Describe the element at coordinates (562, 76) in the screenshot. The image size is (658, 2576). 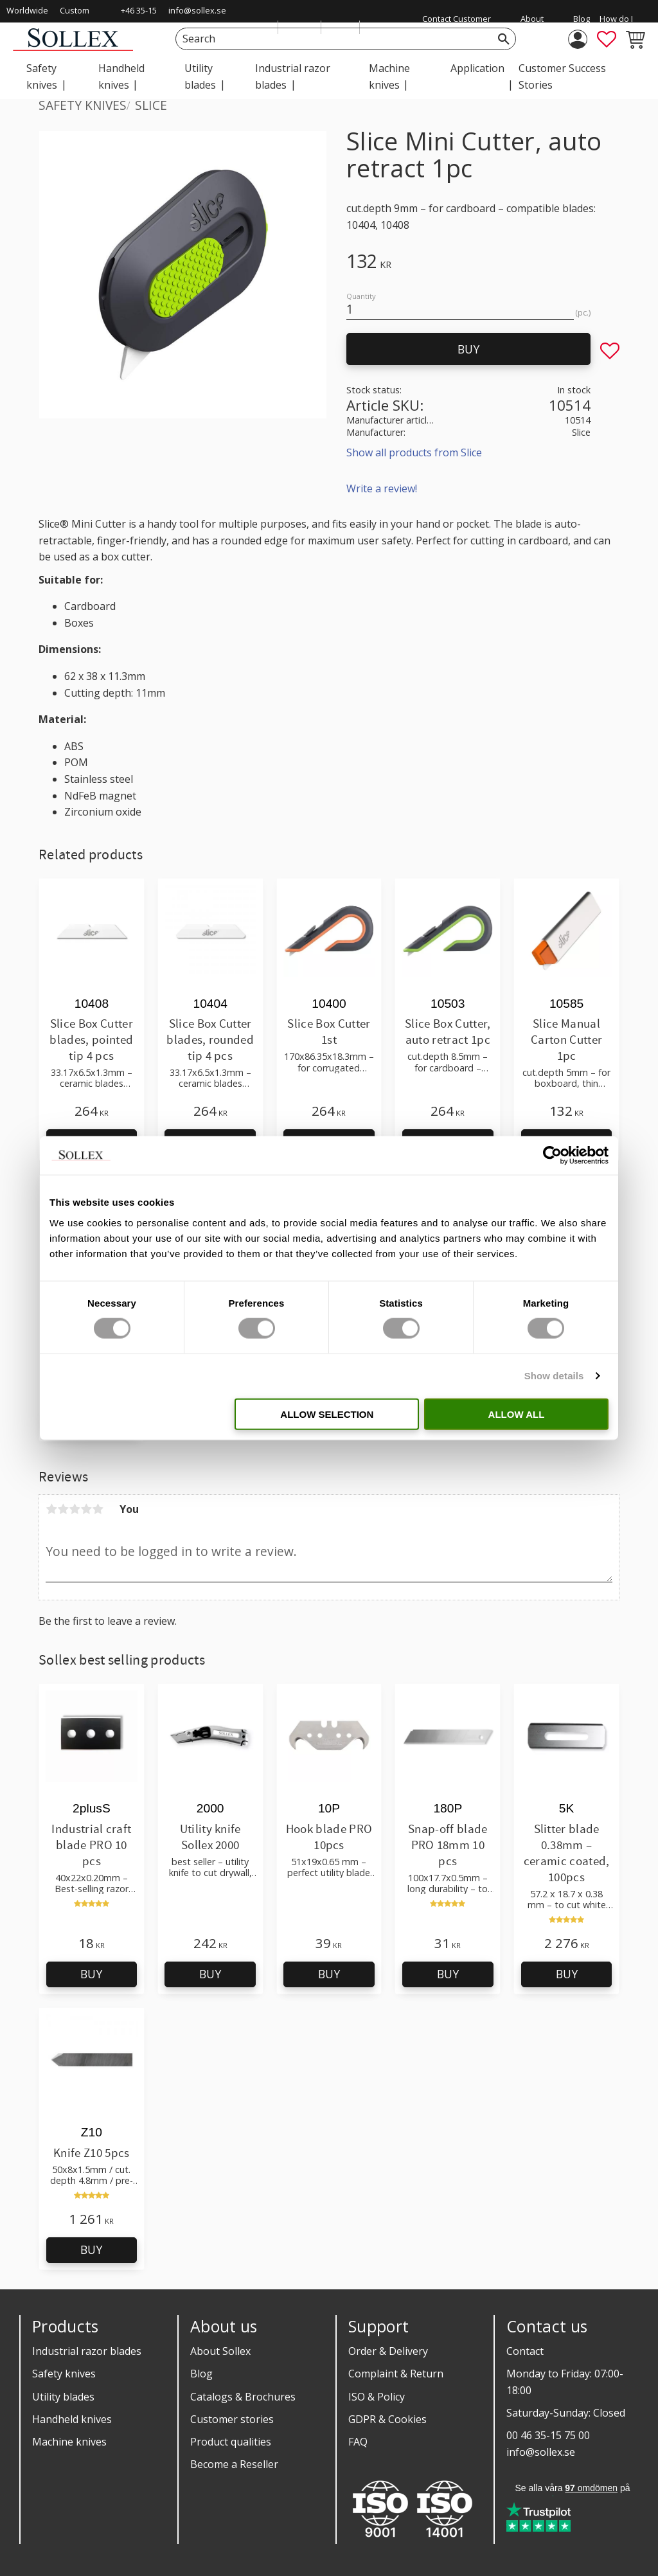
I see `Customer Success Stories [menuitem]` at that location.